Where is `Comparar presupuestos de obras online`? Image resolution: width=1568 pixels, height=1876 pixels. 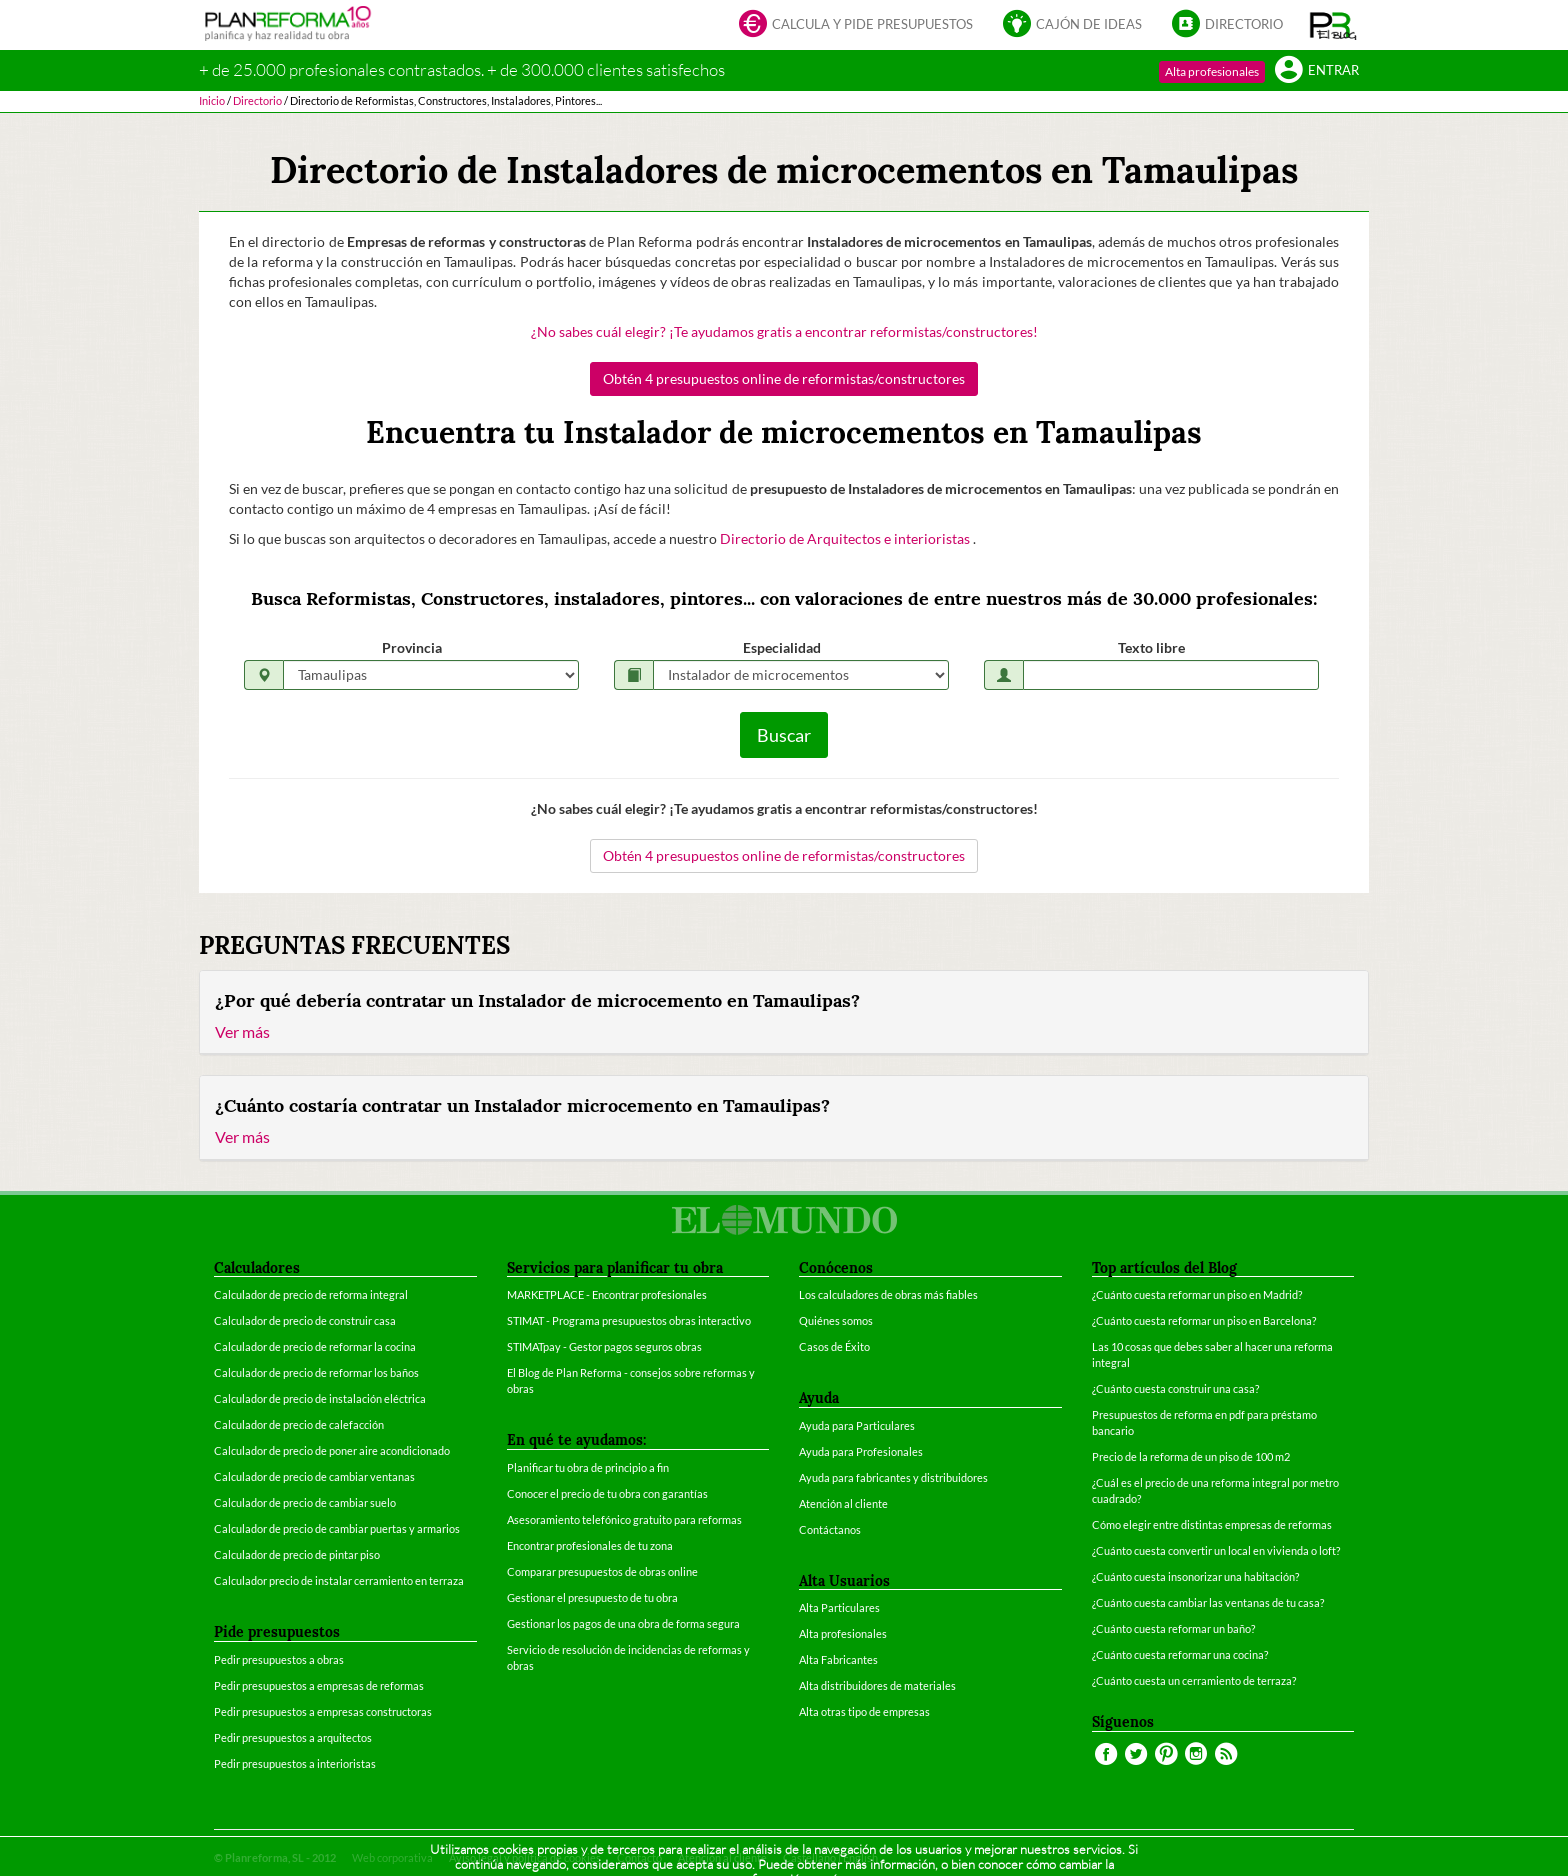
Comparar presupuestos de obras online is located at coordinates (602, 1571).